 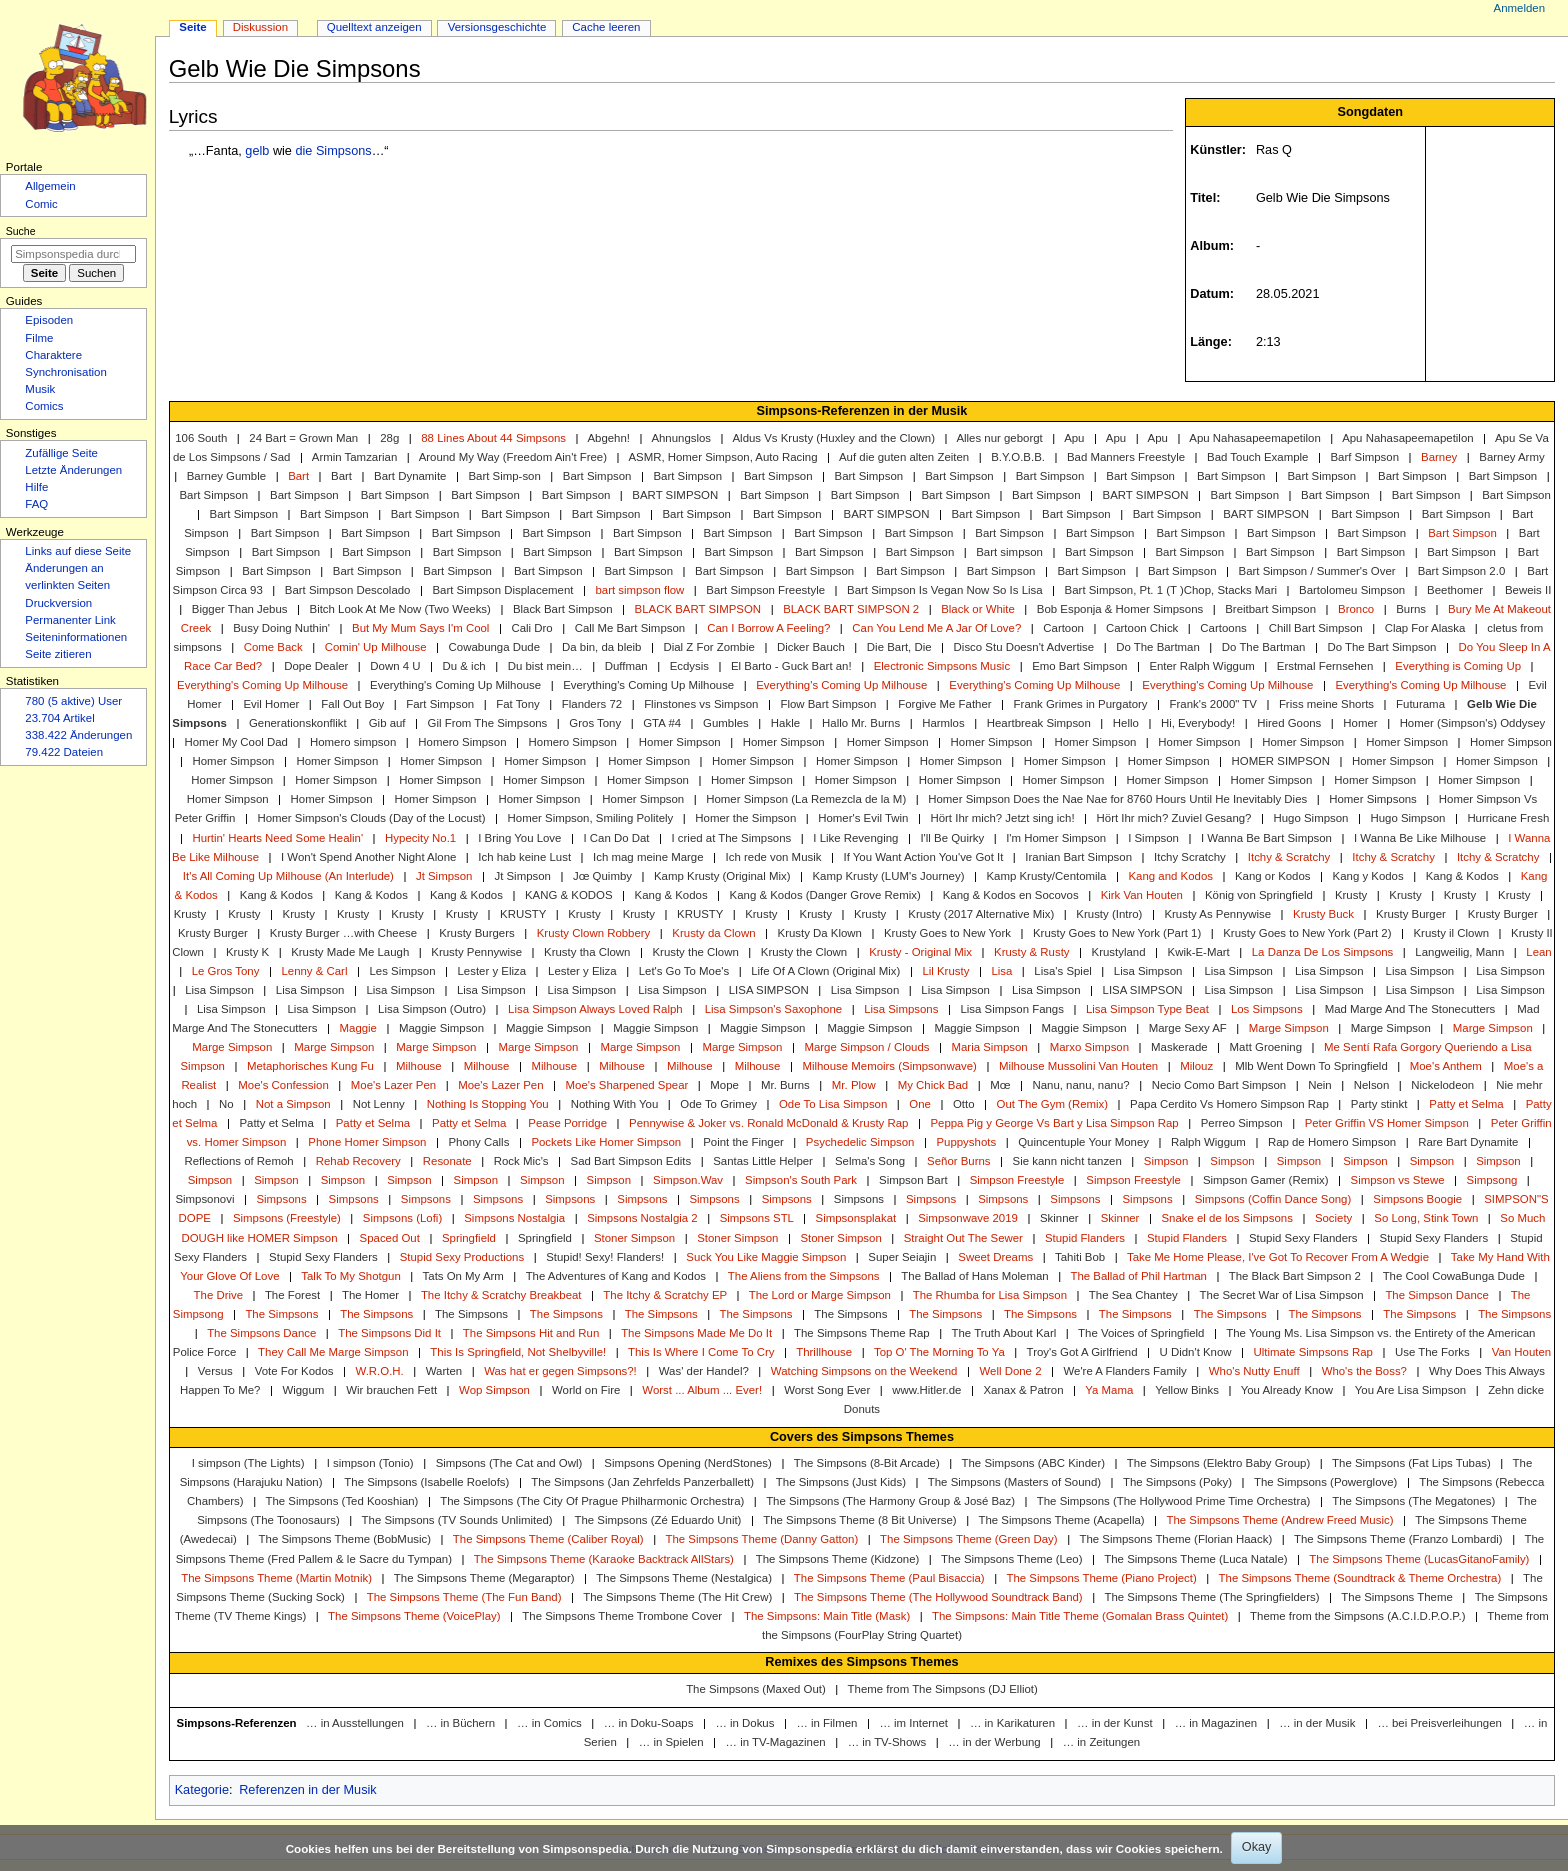 What do you see at coordinates (602, 876) in the screenshot?
I see `Jœ Quimby` at bounding box center [602, 876].